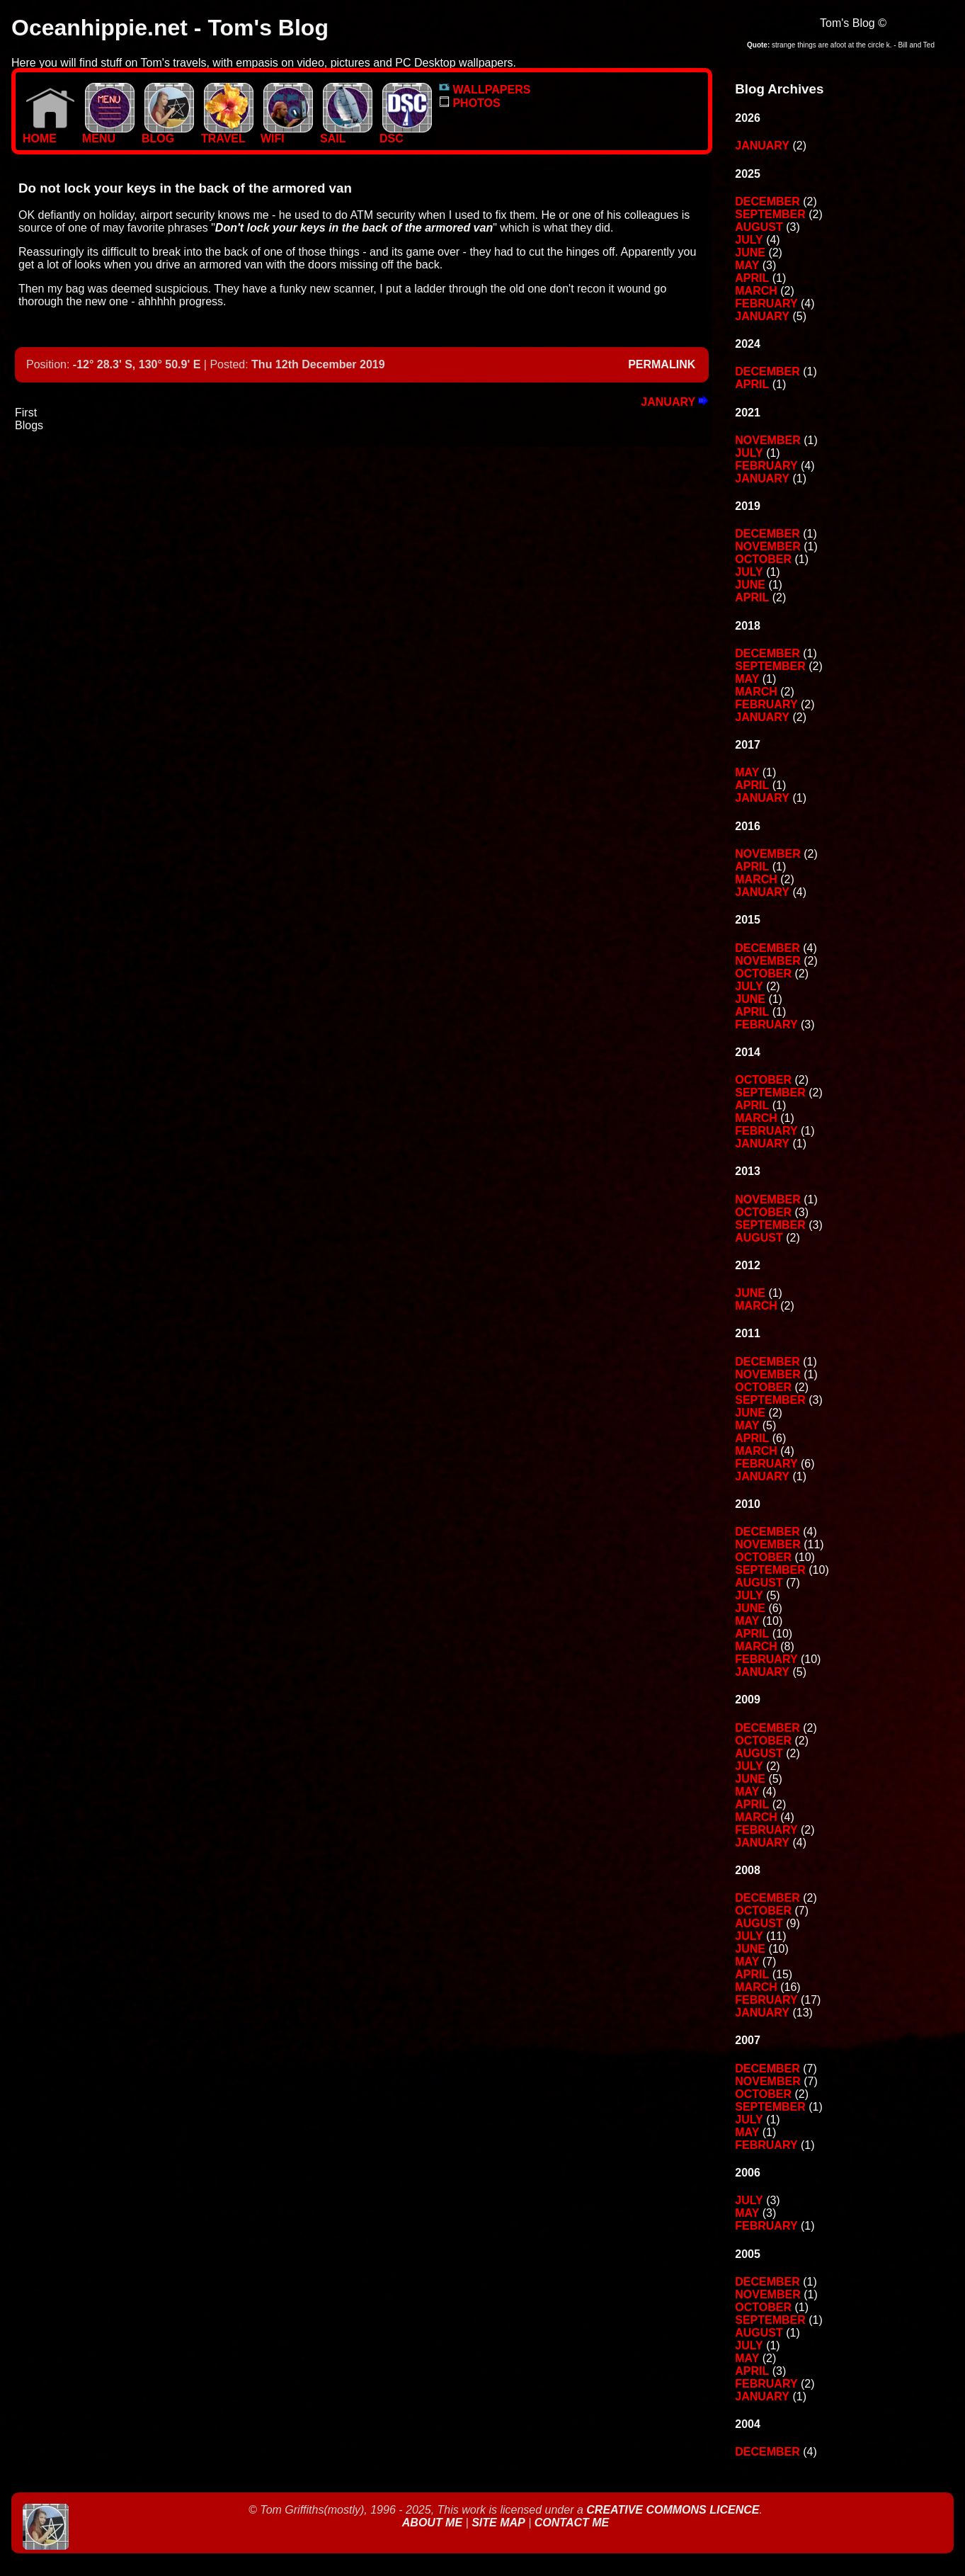 The height and width of the screenshot is (2576, 965). I want to click on WIFI, so click(287, 133).